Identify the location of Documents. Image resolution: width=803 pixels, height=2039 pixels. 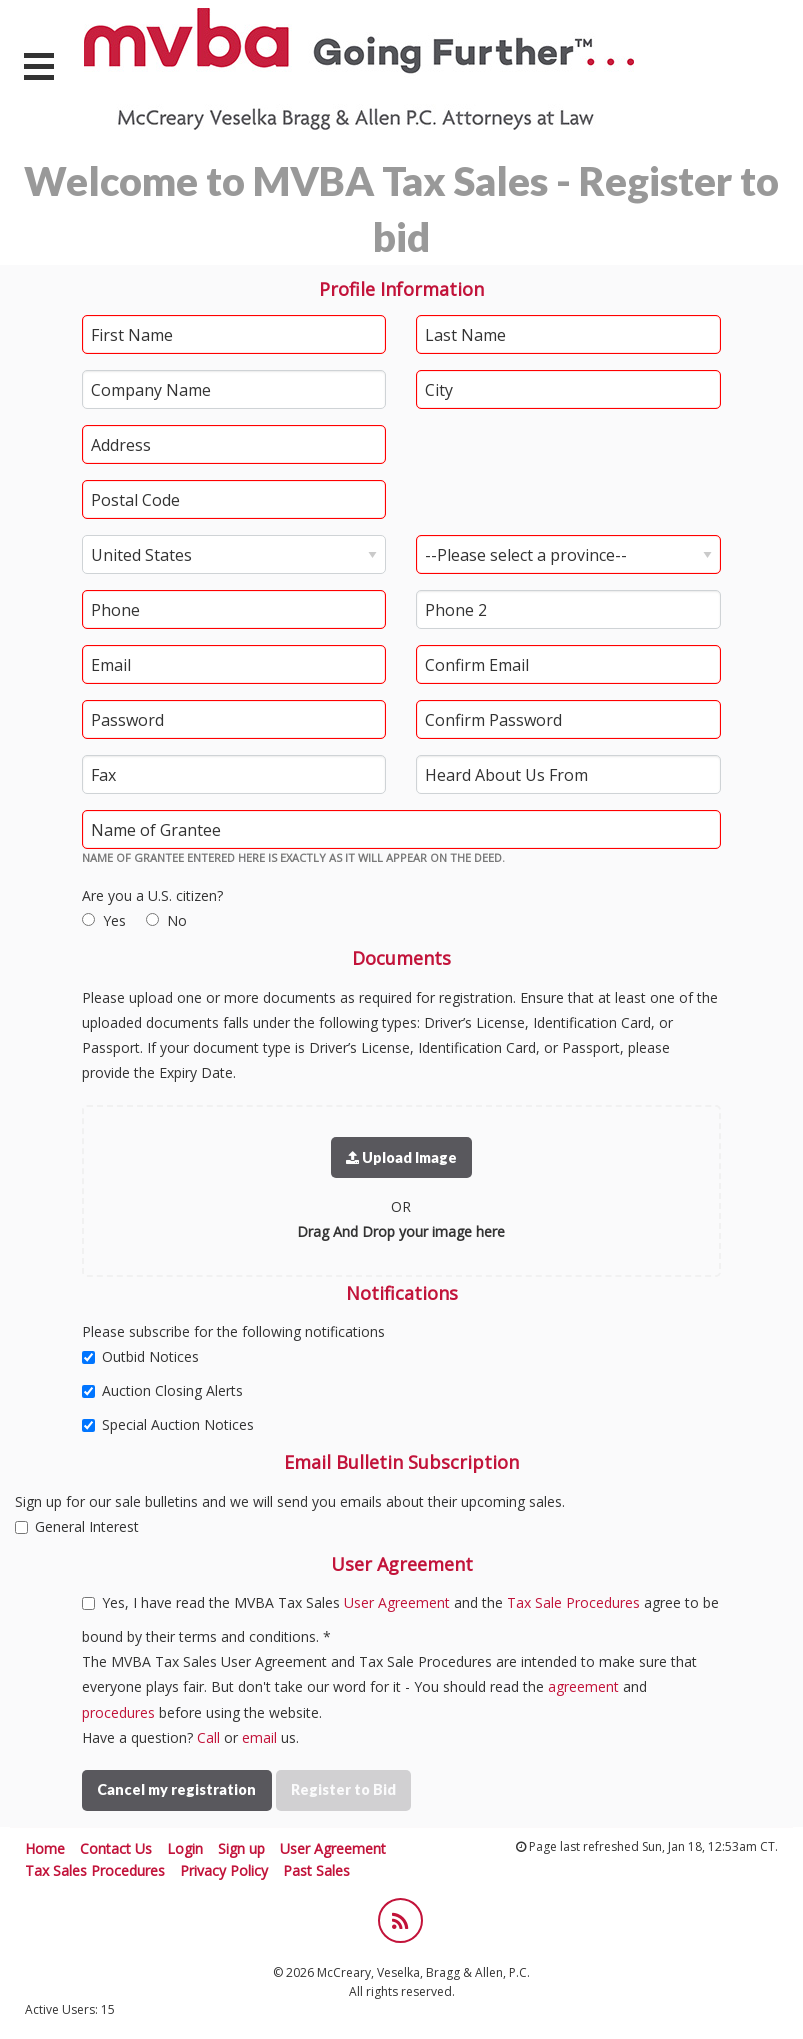
(401, 958).